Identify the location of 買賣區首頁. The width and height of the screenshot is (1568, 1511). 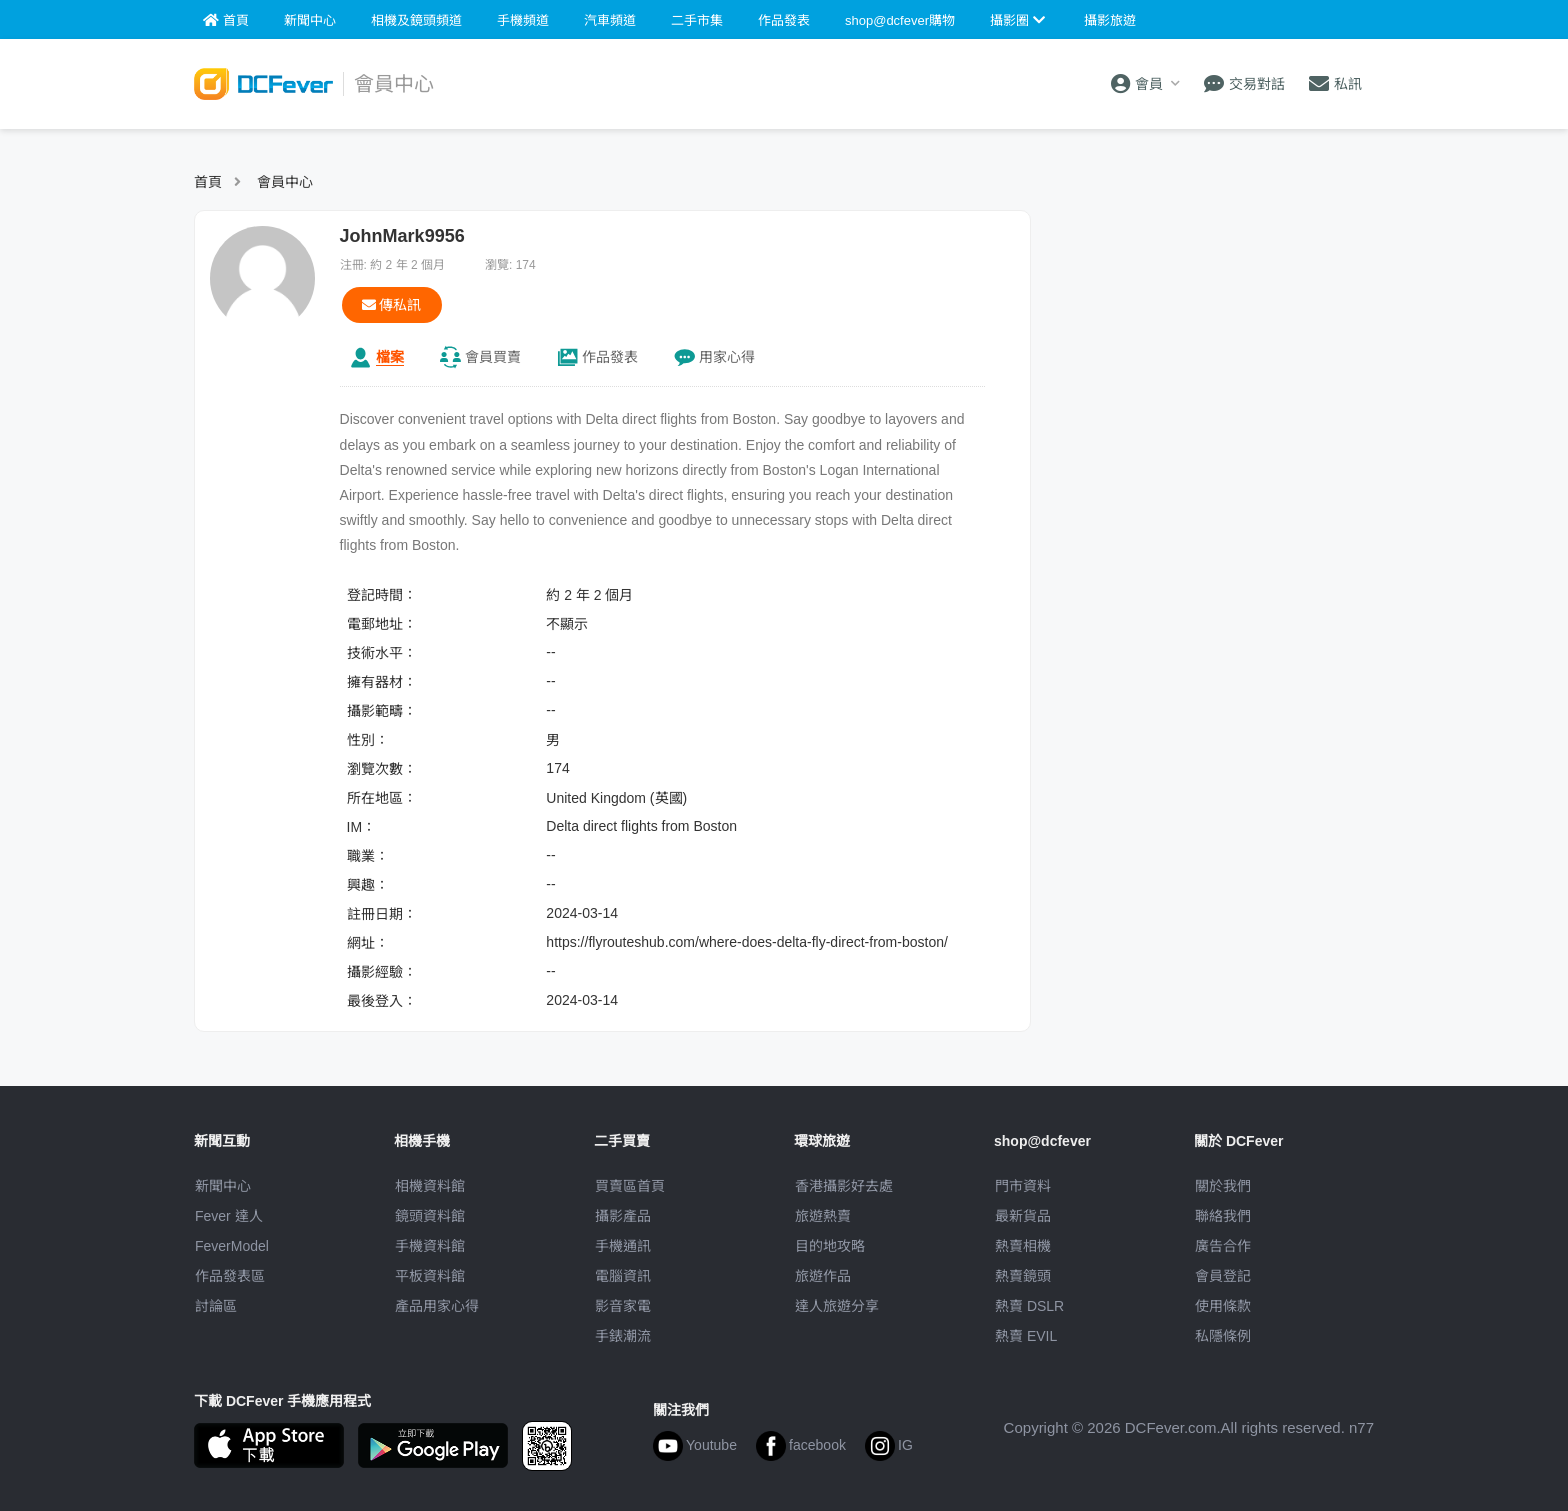
(630, 1186).